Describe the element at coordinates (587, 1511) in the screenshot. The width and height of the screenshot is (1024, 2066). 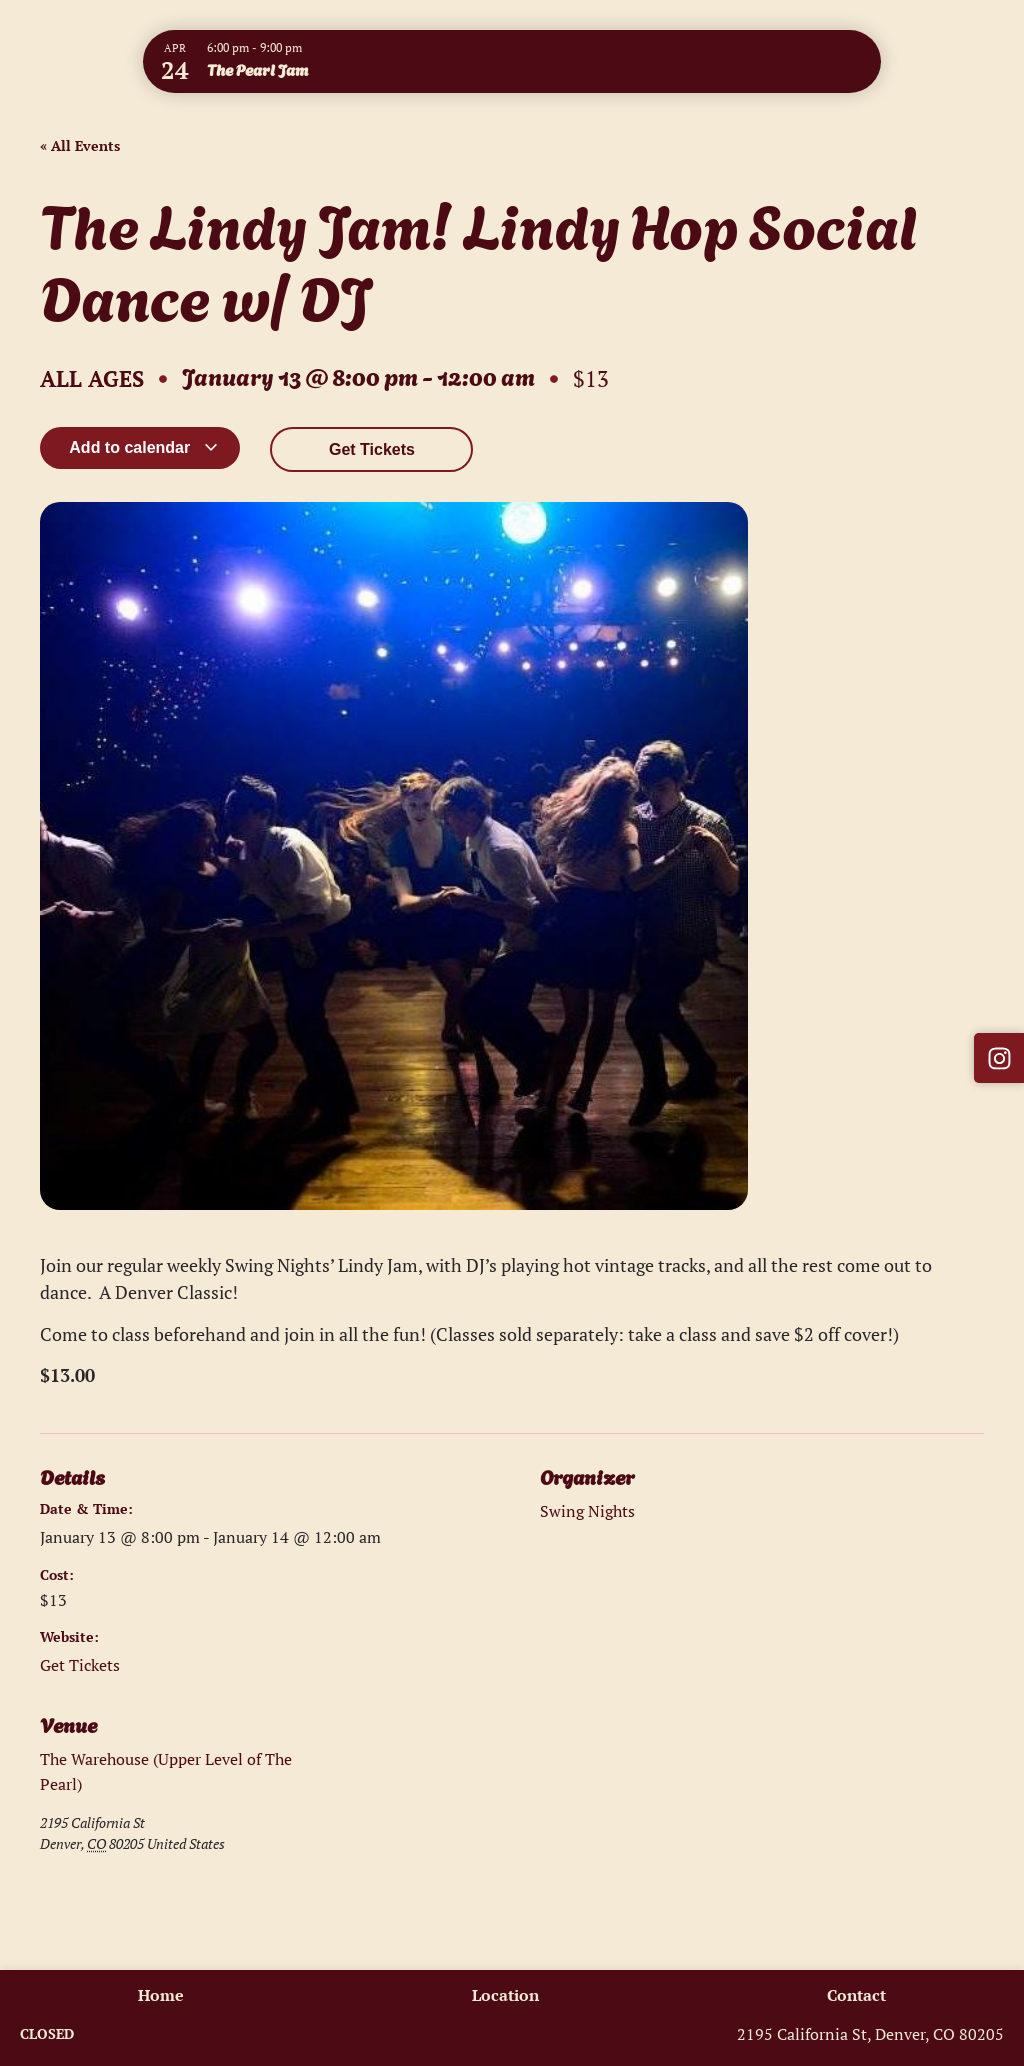
I see `Swing Nights` at that location.